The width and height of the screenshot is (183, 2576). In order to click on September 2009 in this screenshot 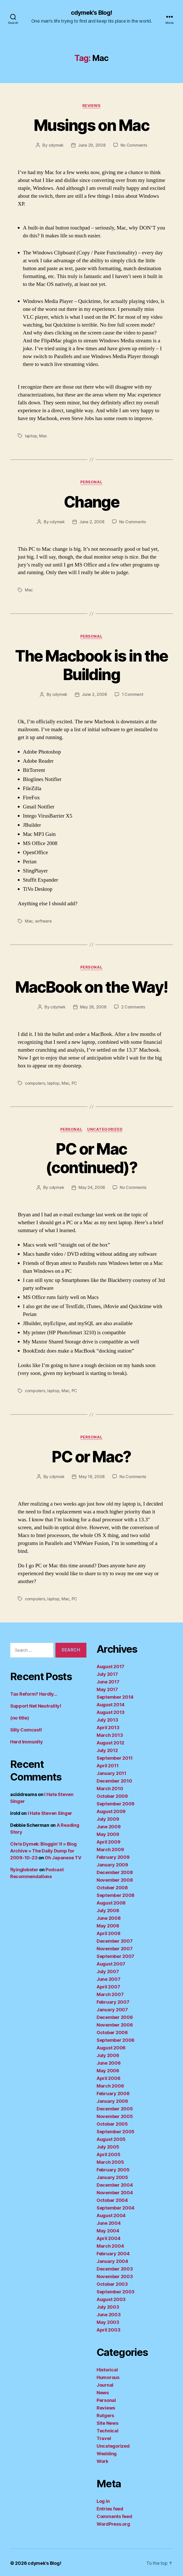, I will do `click(115, 1802)`.